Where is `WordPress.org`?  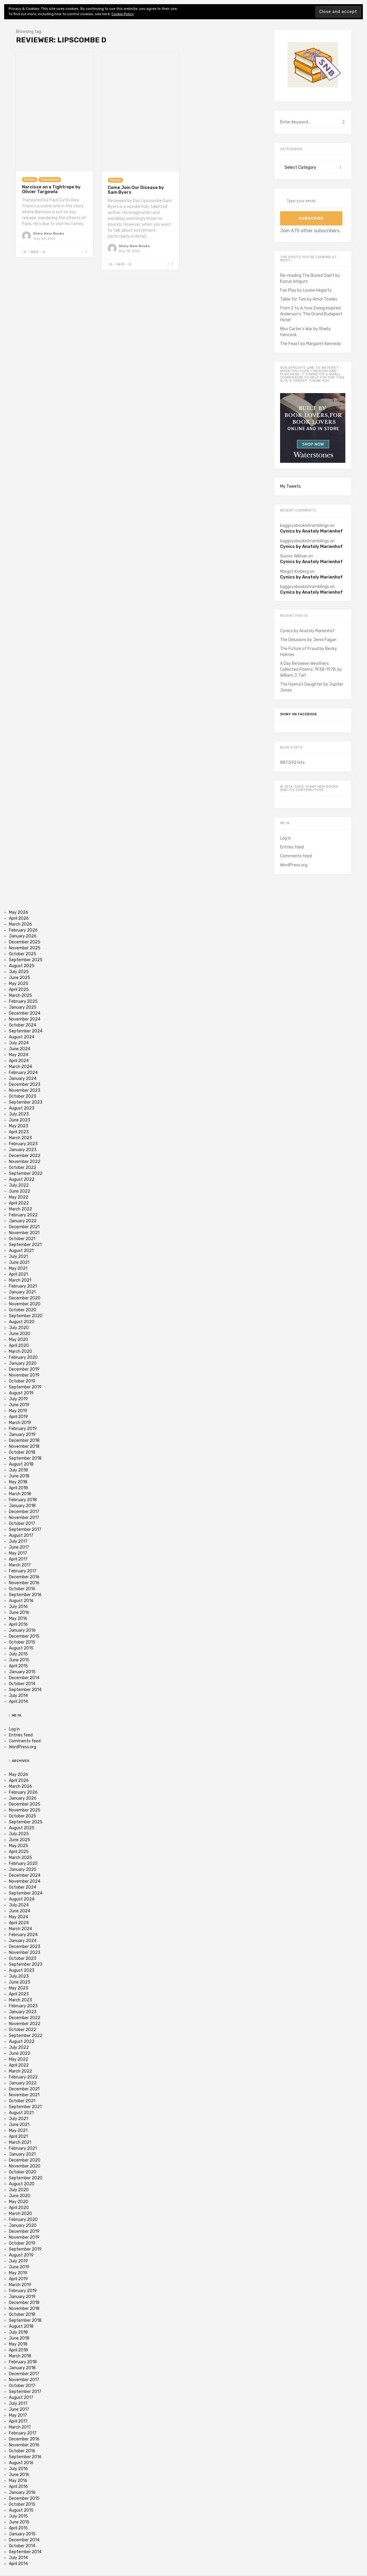
WordPress.org is located at coordinates (293, 864).